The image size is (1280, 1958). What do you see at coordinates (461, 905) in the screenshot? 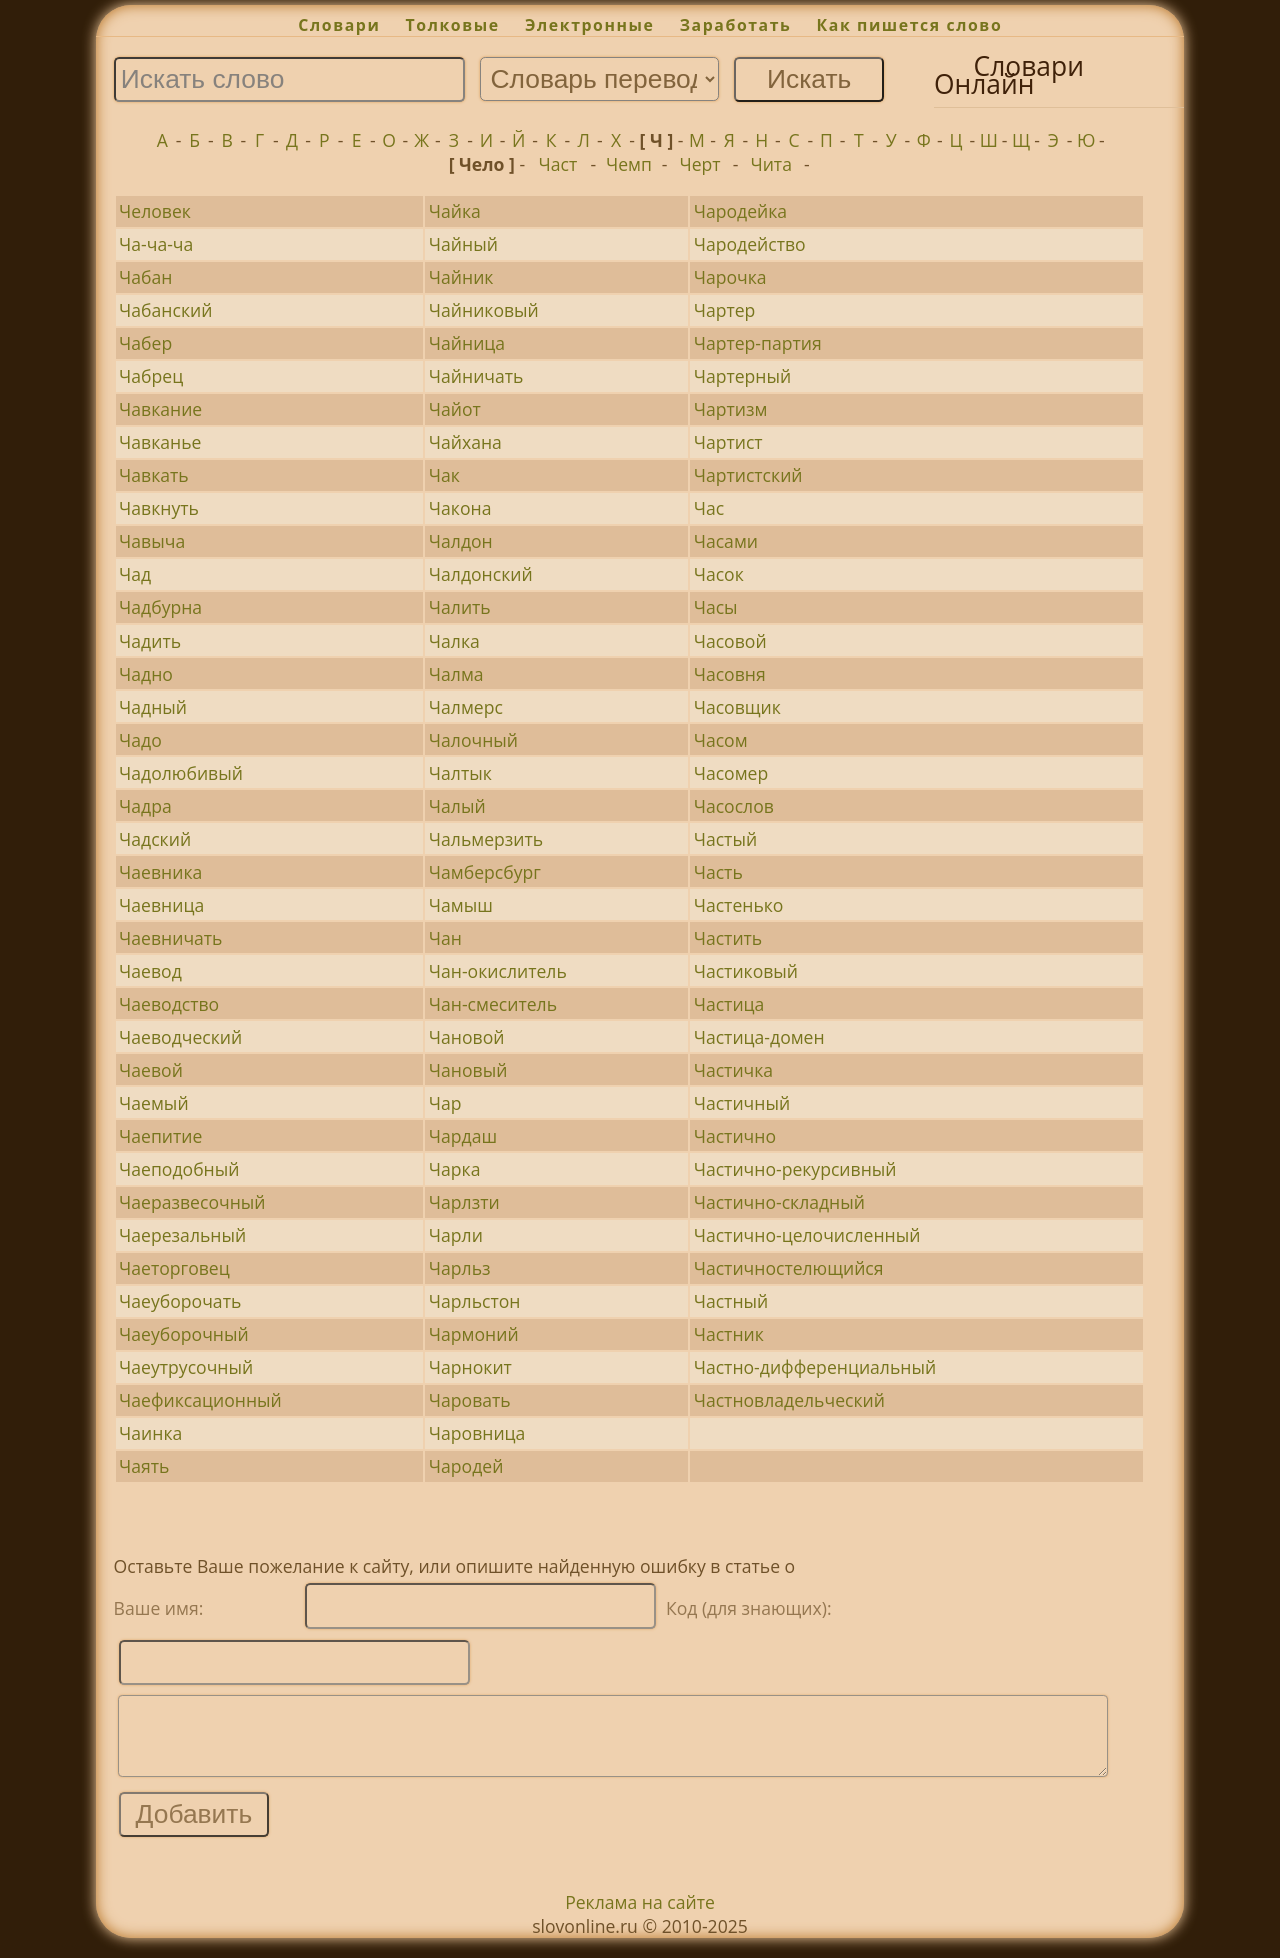
I see `Чамыш` at bounding box center [461, 905].